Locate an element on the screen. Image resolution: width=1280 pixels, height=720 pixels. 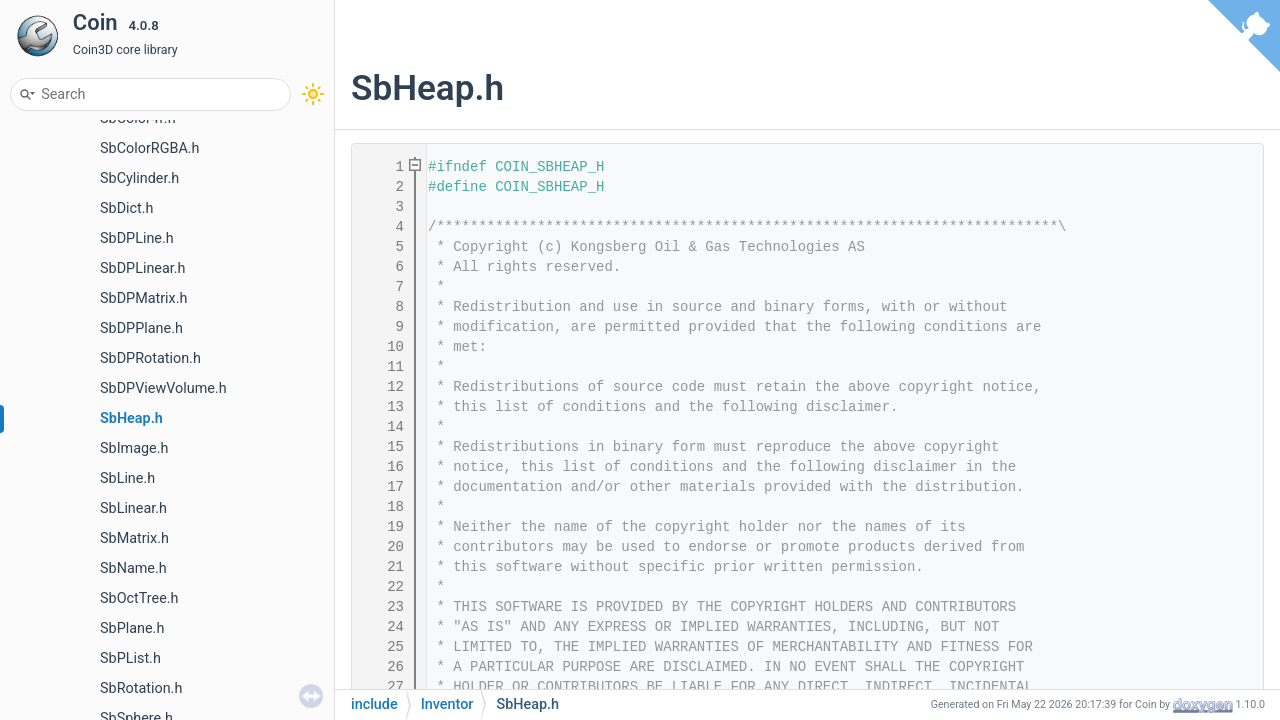
SbDict.h is located at coordinates (127, 208).